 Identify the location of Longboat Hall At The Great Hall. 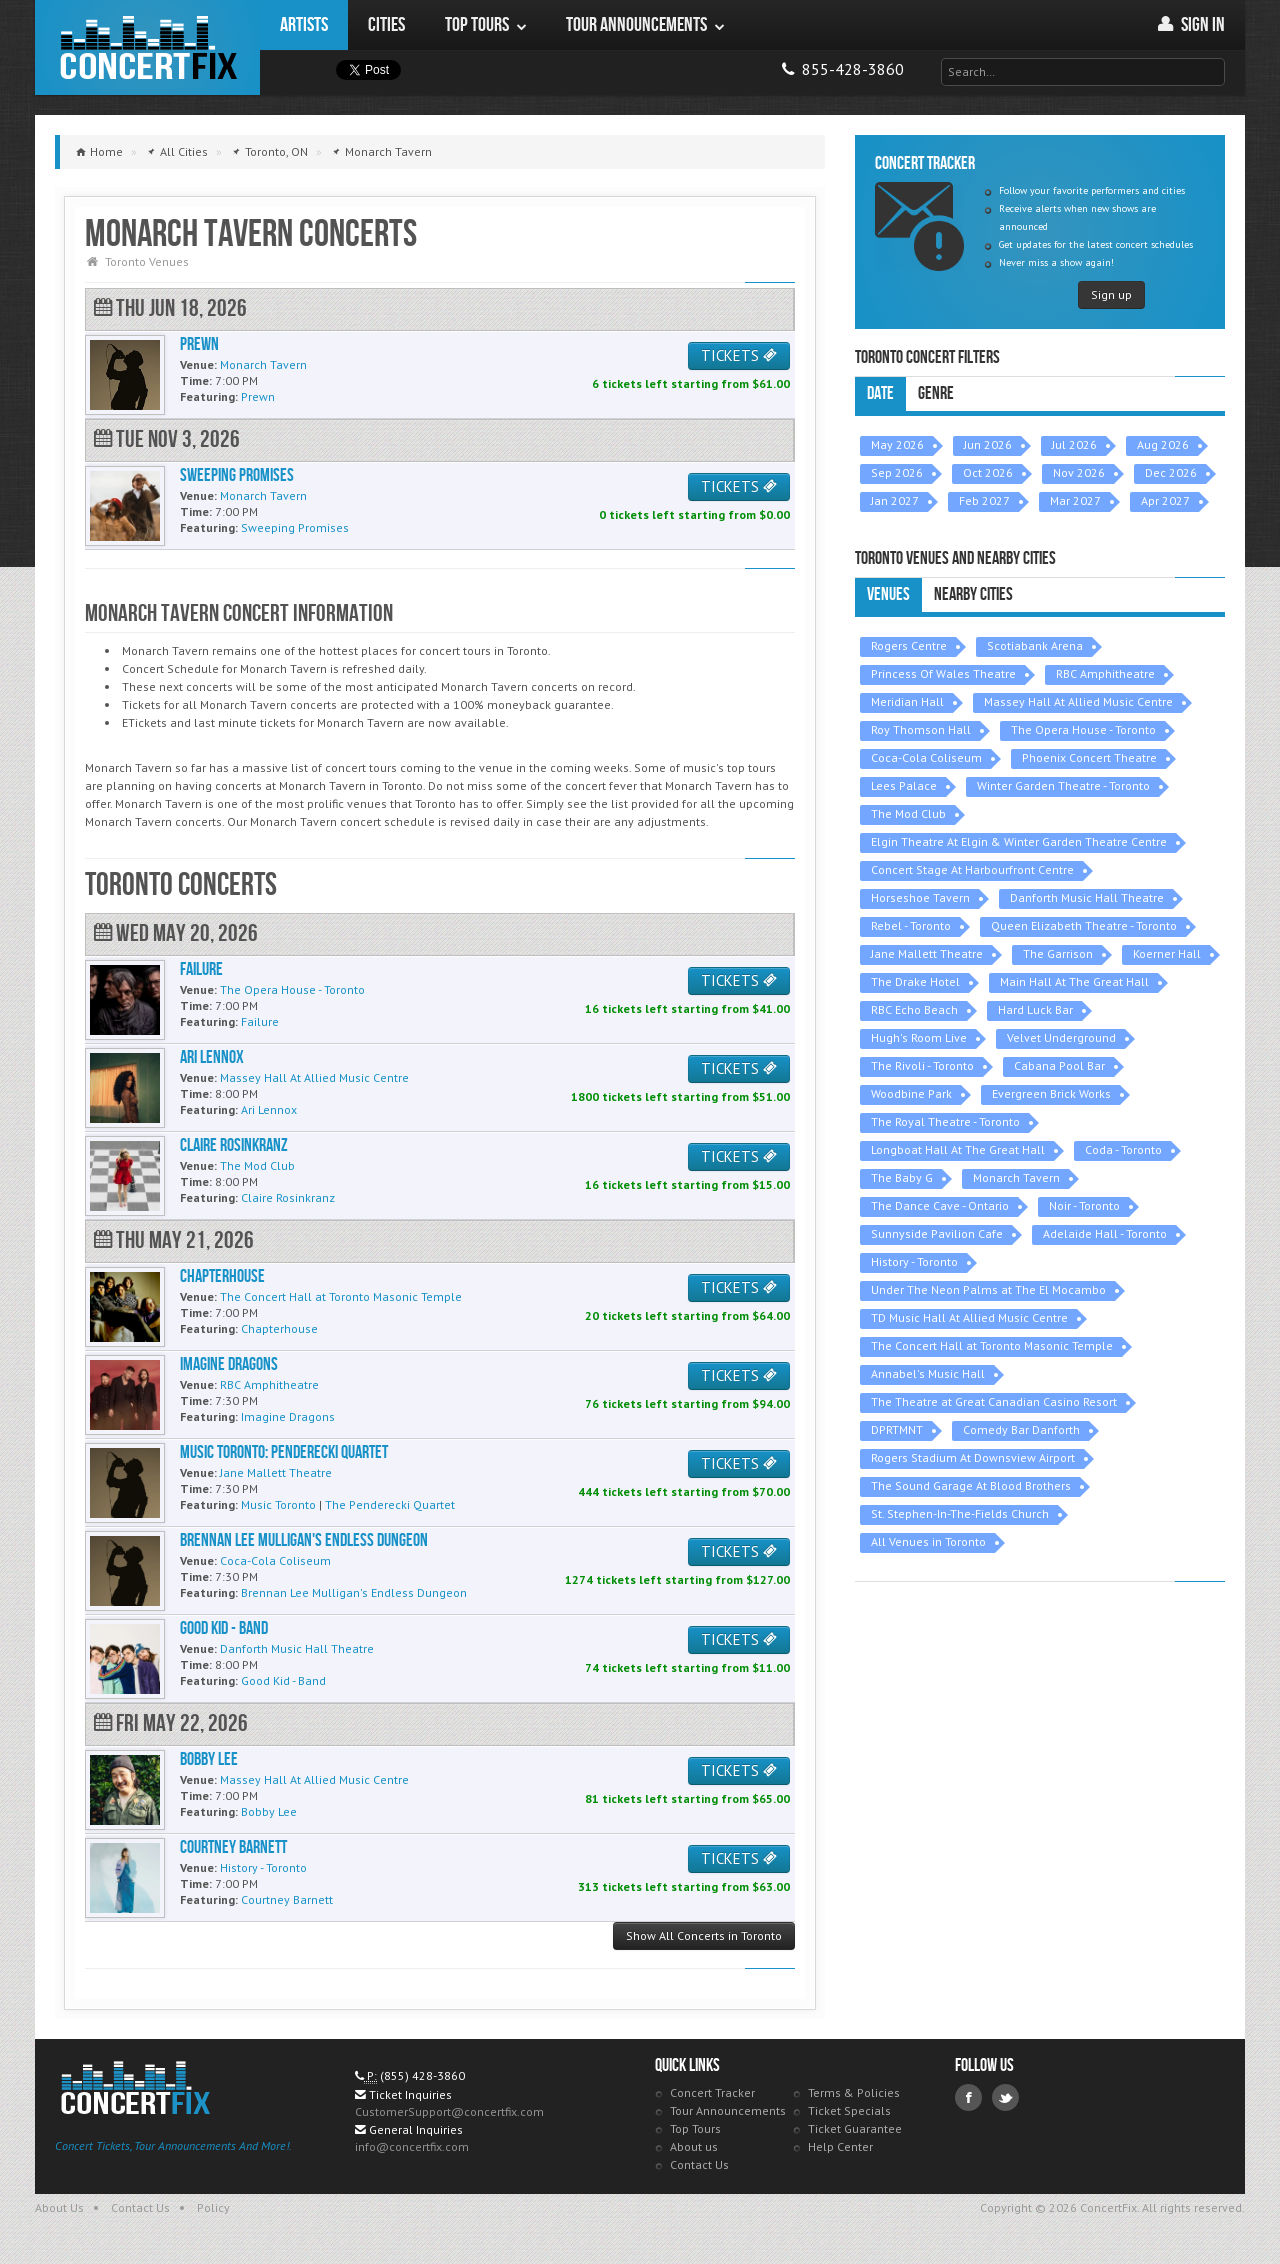
(958, 1149).